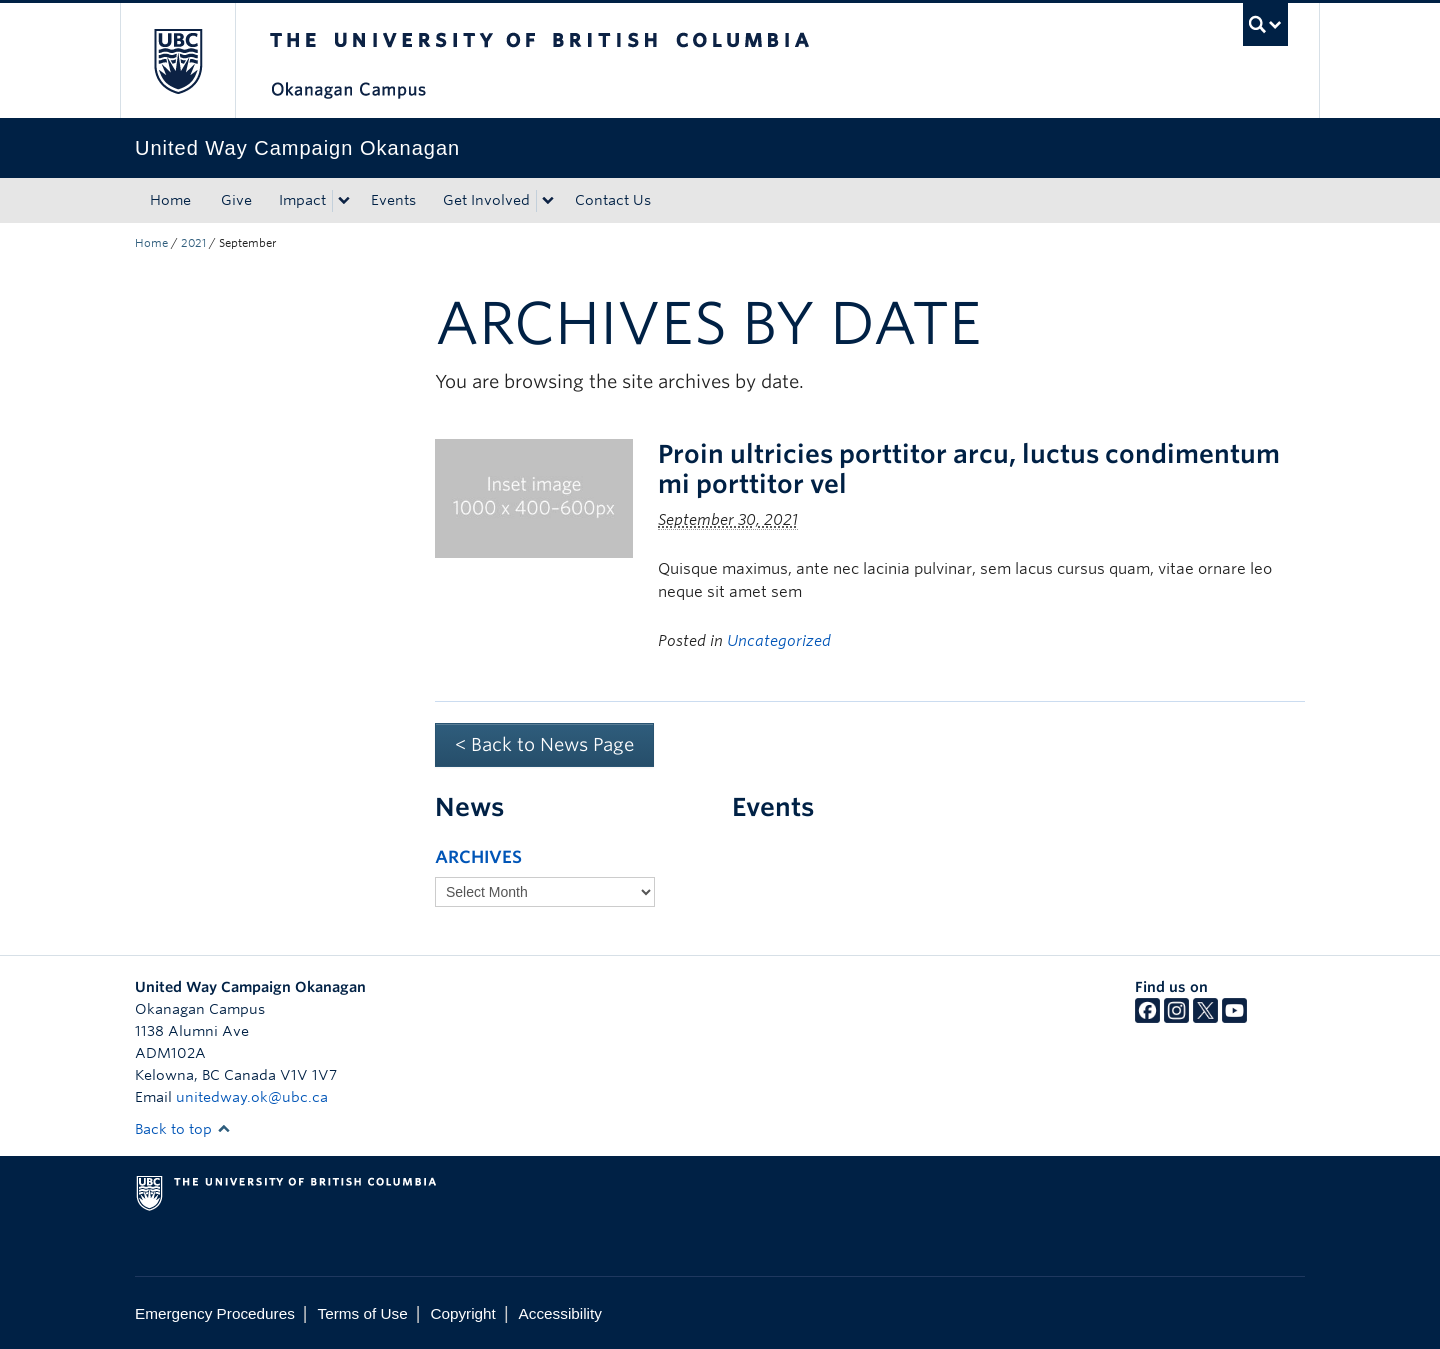 The width and height of the screenshot is (1440, 1349). What do you see at coordinates (779, 641) in the screenshot?
I see `Uncategorized` at bounding box center [779, 641].